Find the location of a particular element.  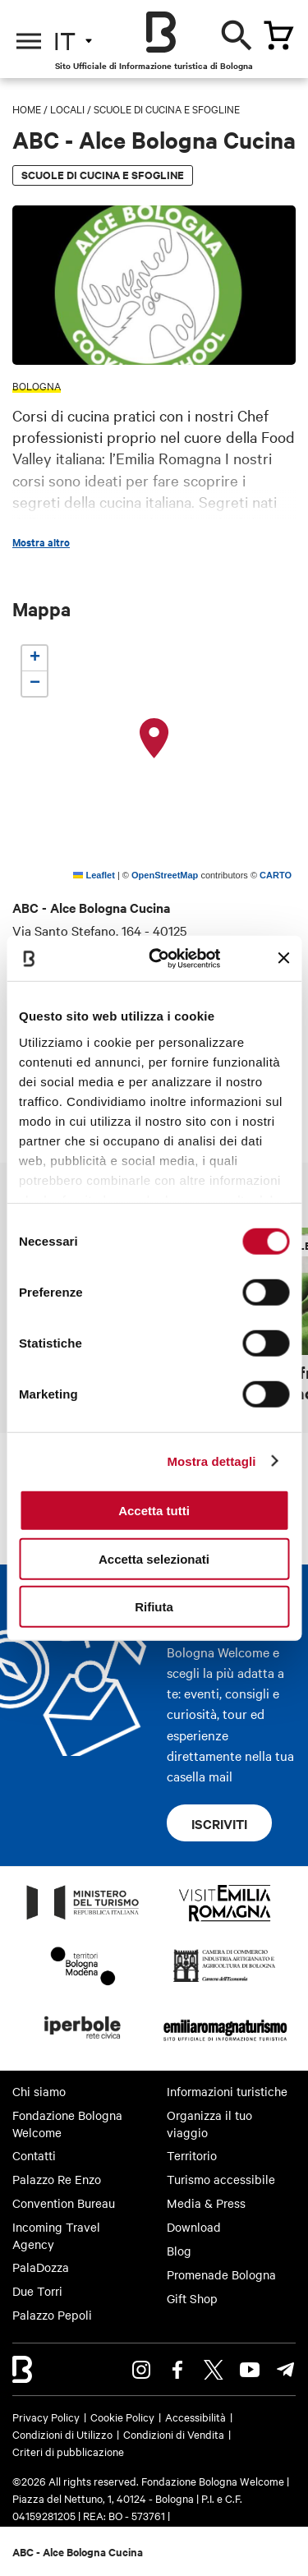

CARTO is located at coordinates (276, 875).